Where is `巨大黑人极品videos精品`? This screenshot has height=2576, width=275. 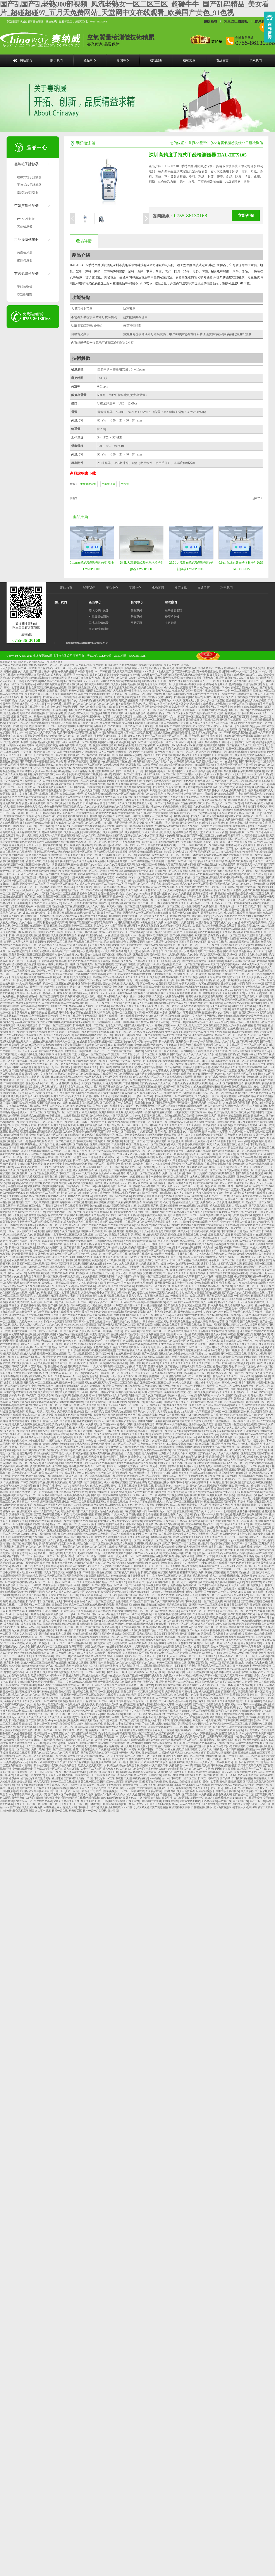 巨大黑人极品videos精品 is located at coordinates (204, 1472).